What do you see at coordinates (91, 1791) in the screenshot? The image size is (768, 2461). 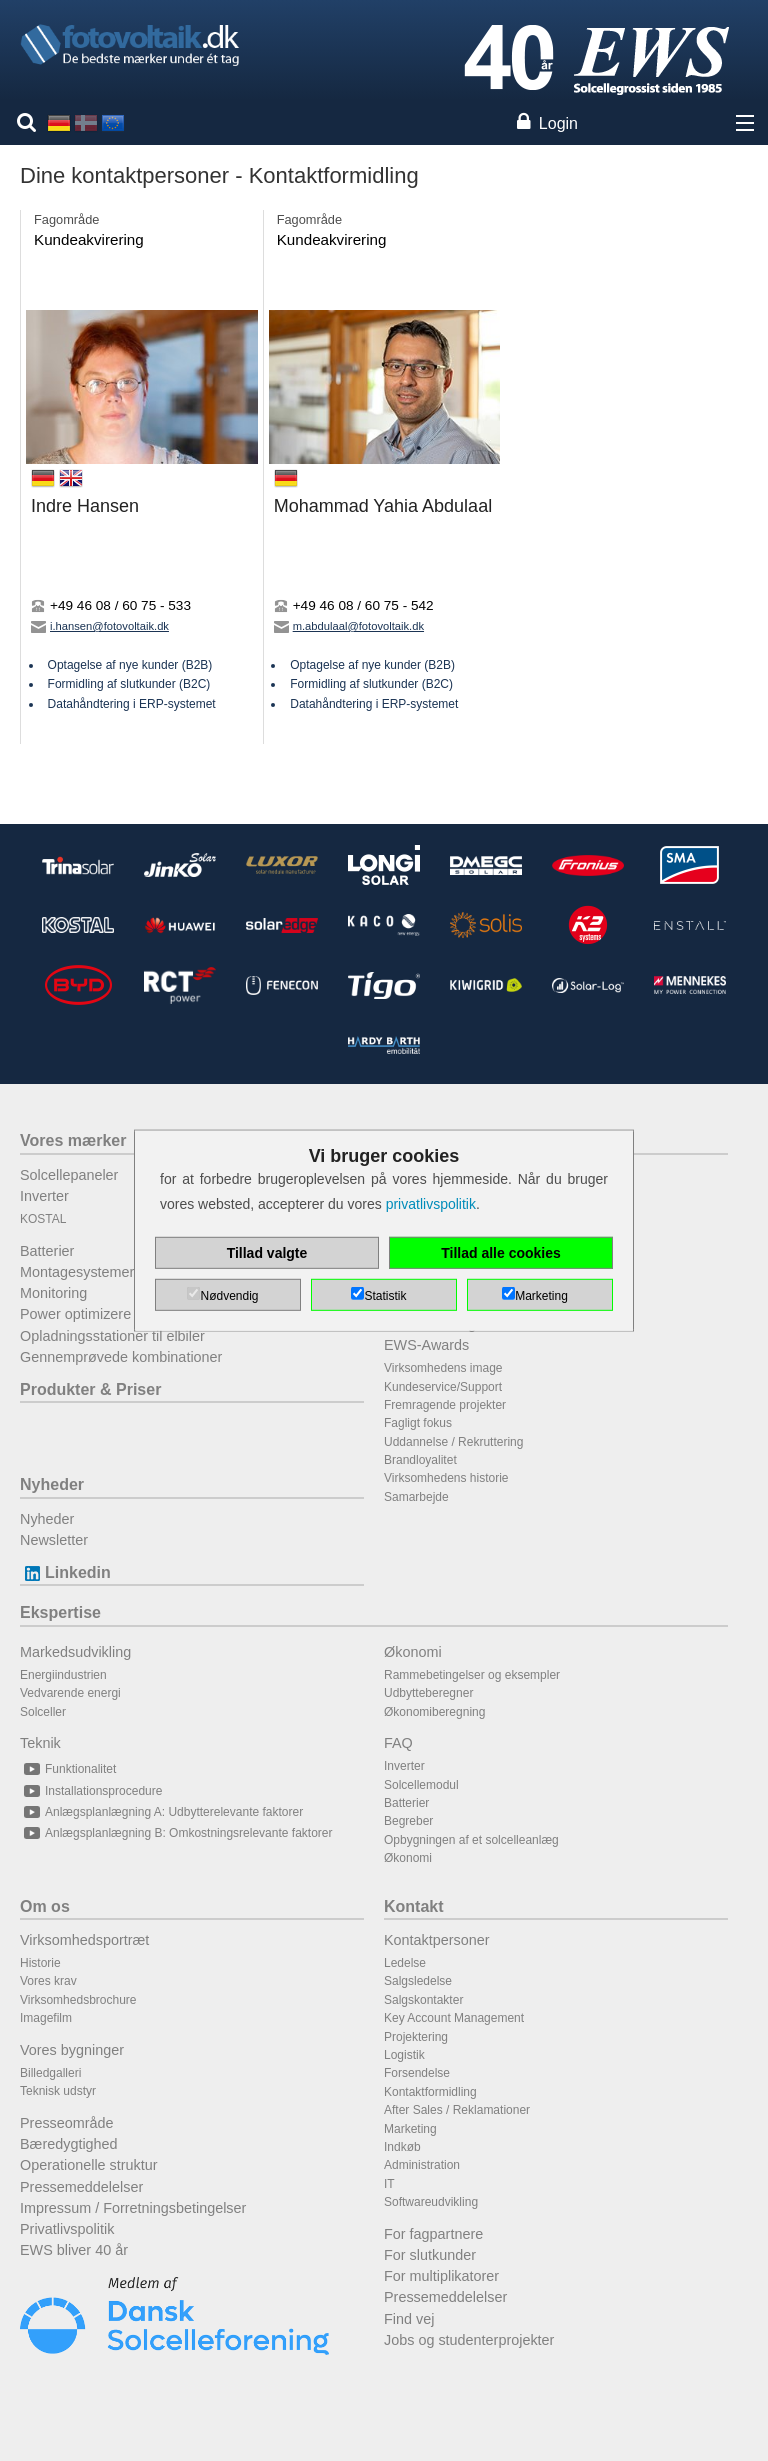 I see `Installationsprocedure` at bounding box center [91, 1791].